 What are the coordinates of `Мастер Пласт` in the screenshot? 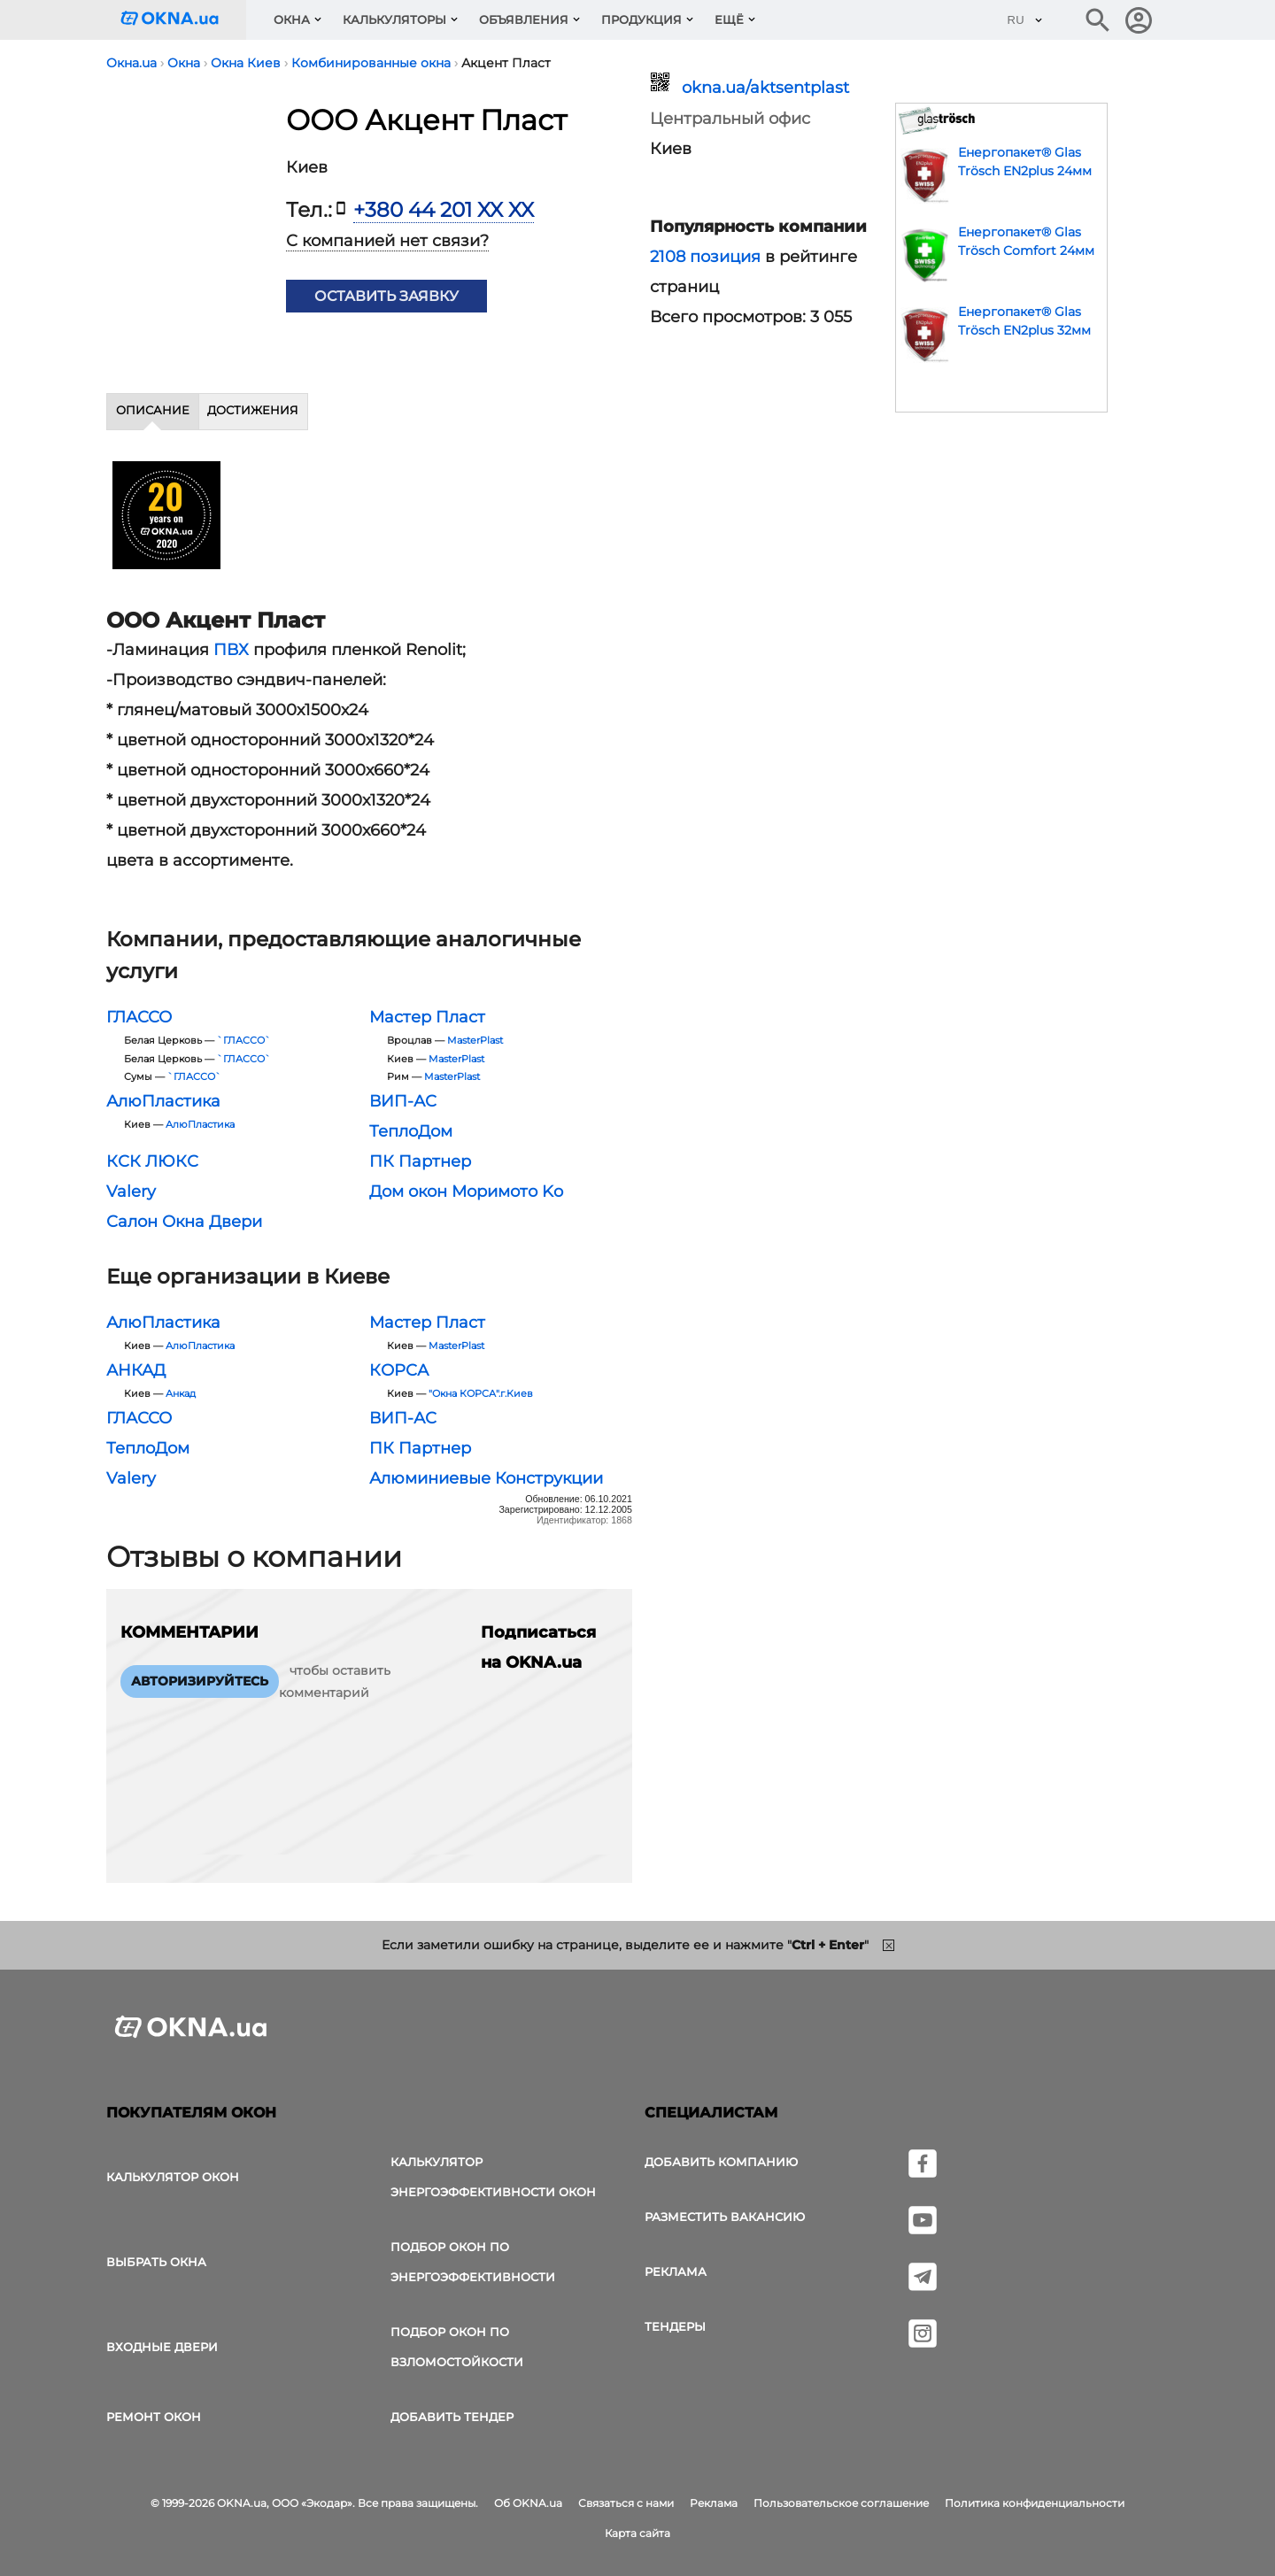 It's located at (427, 1017).